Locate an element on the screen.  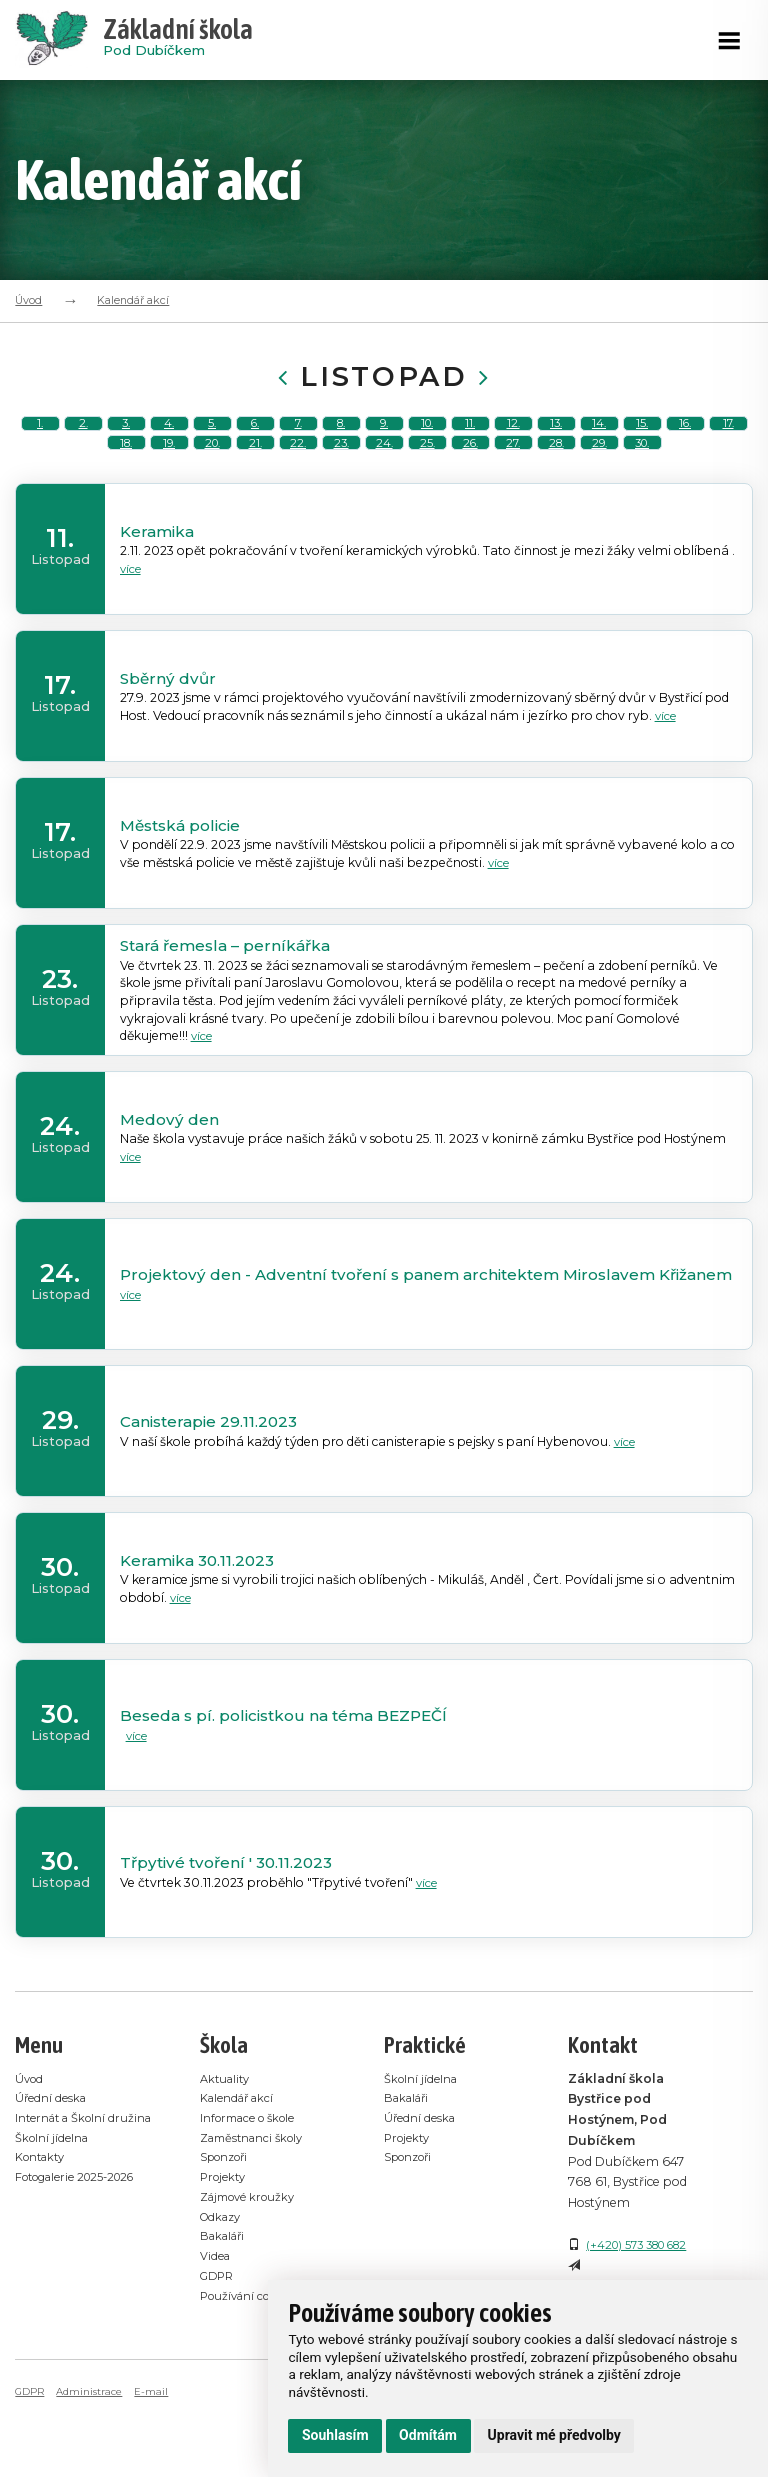
Úřední deska is located at coordinates (53, 2168).